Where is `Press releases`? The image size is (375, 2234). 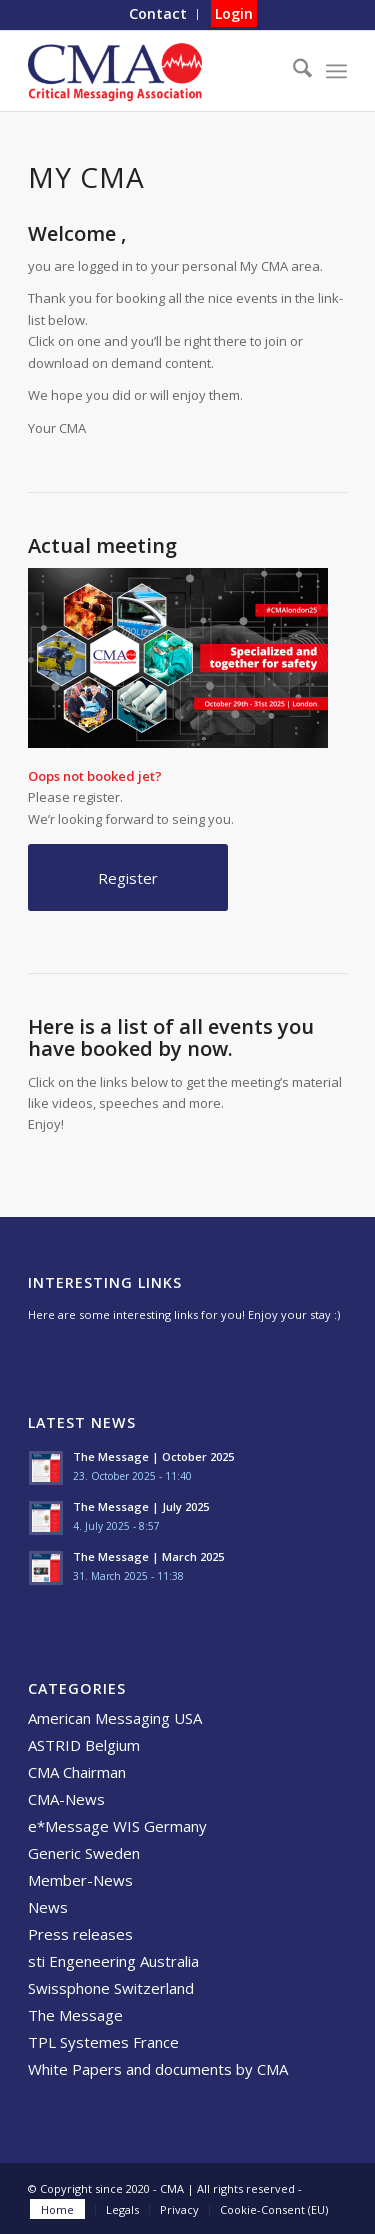
Press releases is located at coordinates (80, 1934).